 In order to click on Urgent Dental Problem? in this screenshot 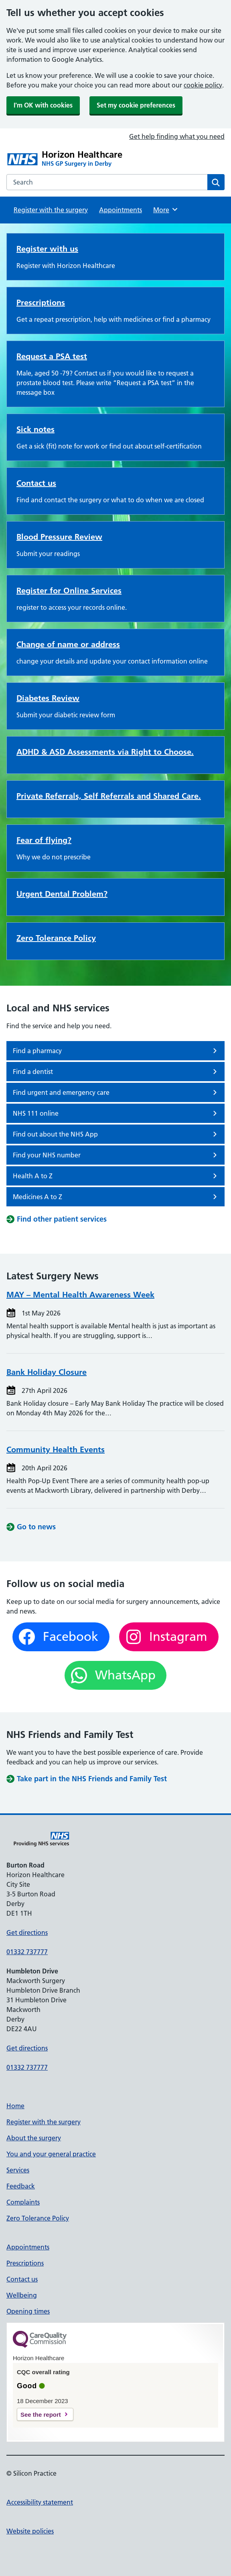, I will do `click(61, 894)`.